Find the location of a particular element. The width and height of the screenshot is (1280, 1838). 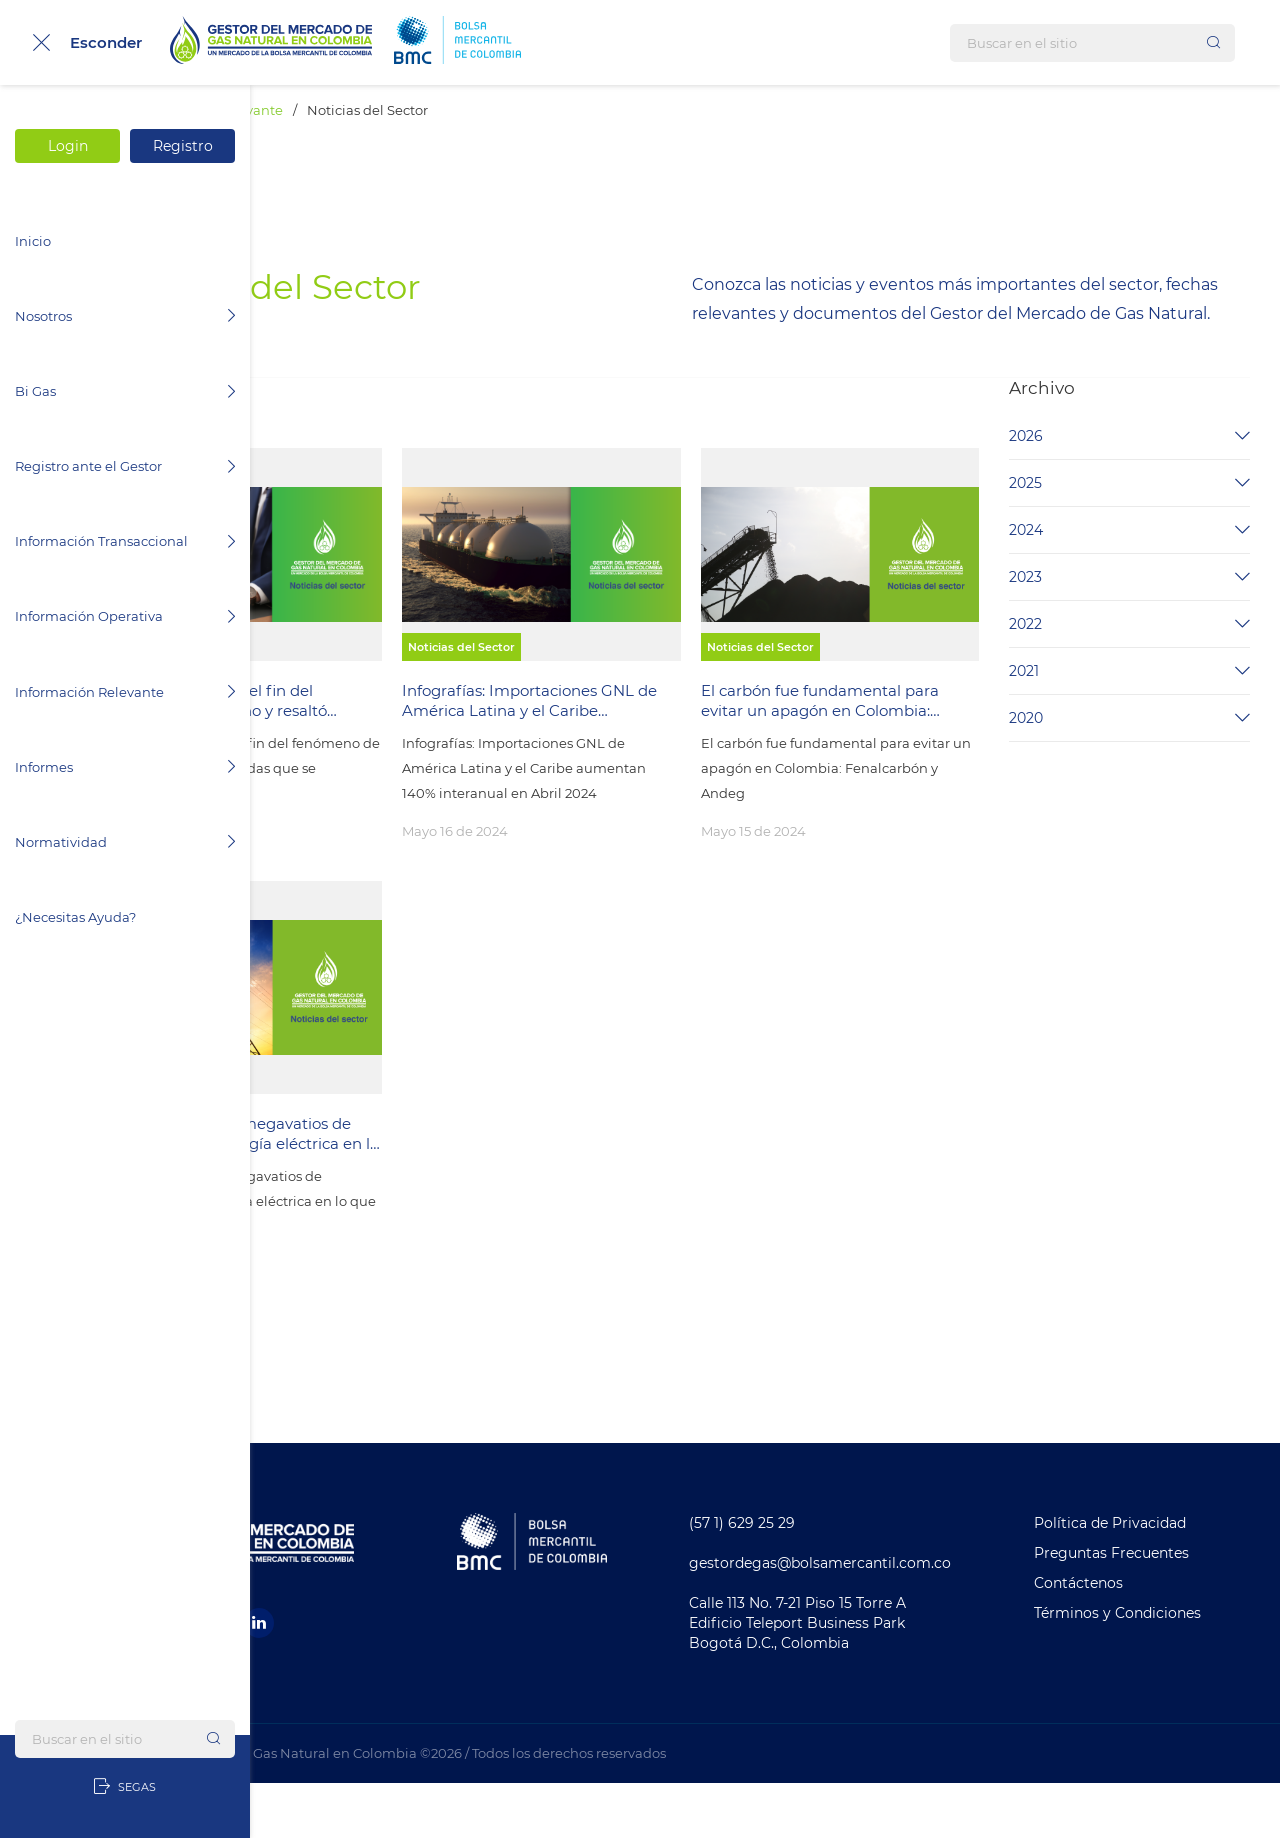

Contáctenos is located at coordinates (1113, 1638).